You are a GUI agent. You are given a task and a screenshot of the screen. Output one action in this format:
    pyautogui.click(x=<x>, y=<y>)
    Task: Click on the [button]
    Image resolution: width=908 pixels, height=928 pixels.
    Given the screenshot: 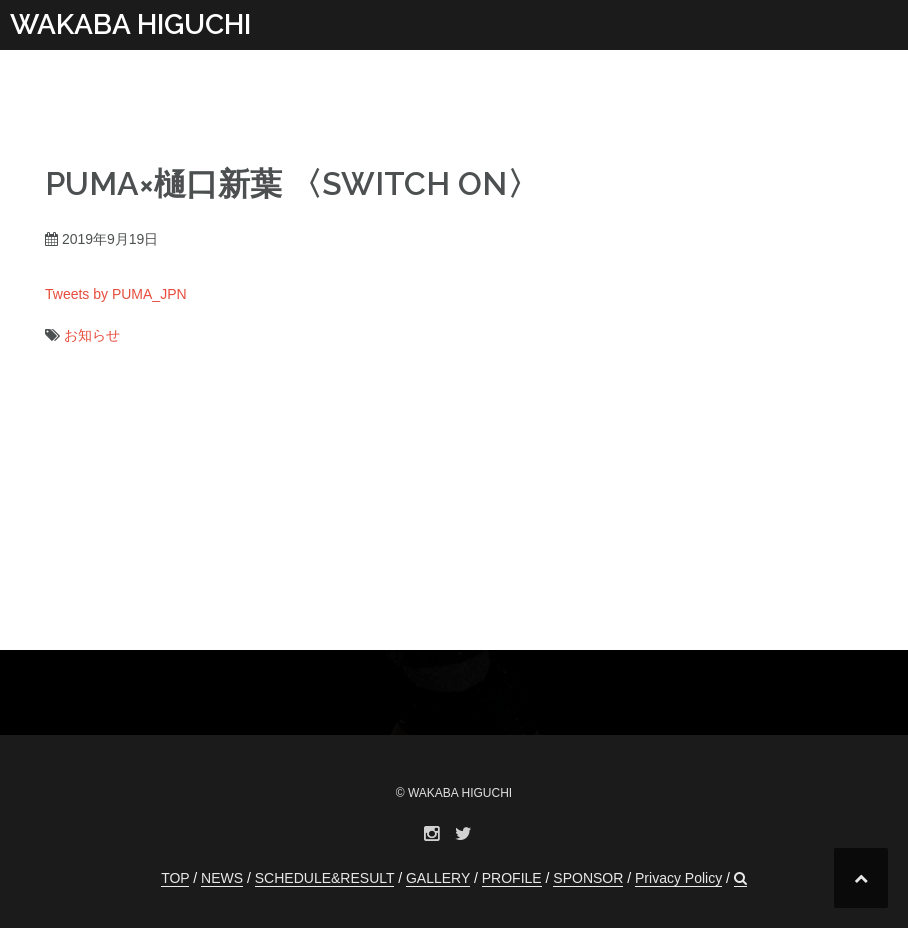 What is the action you would take?
    pyautogui.click(x=740, y=878)
    